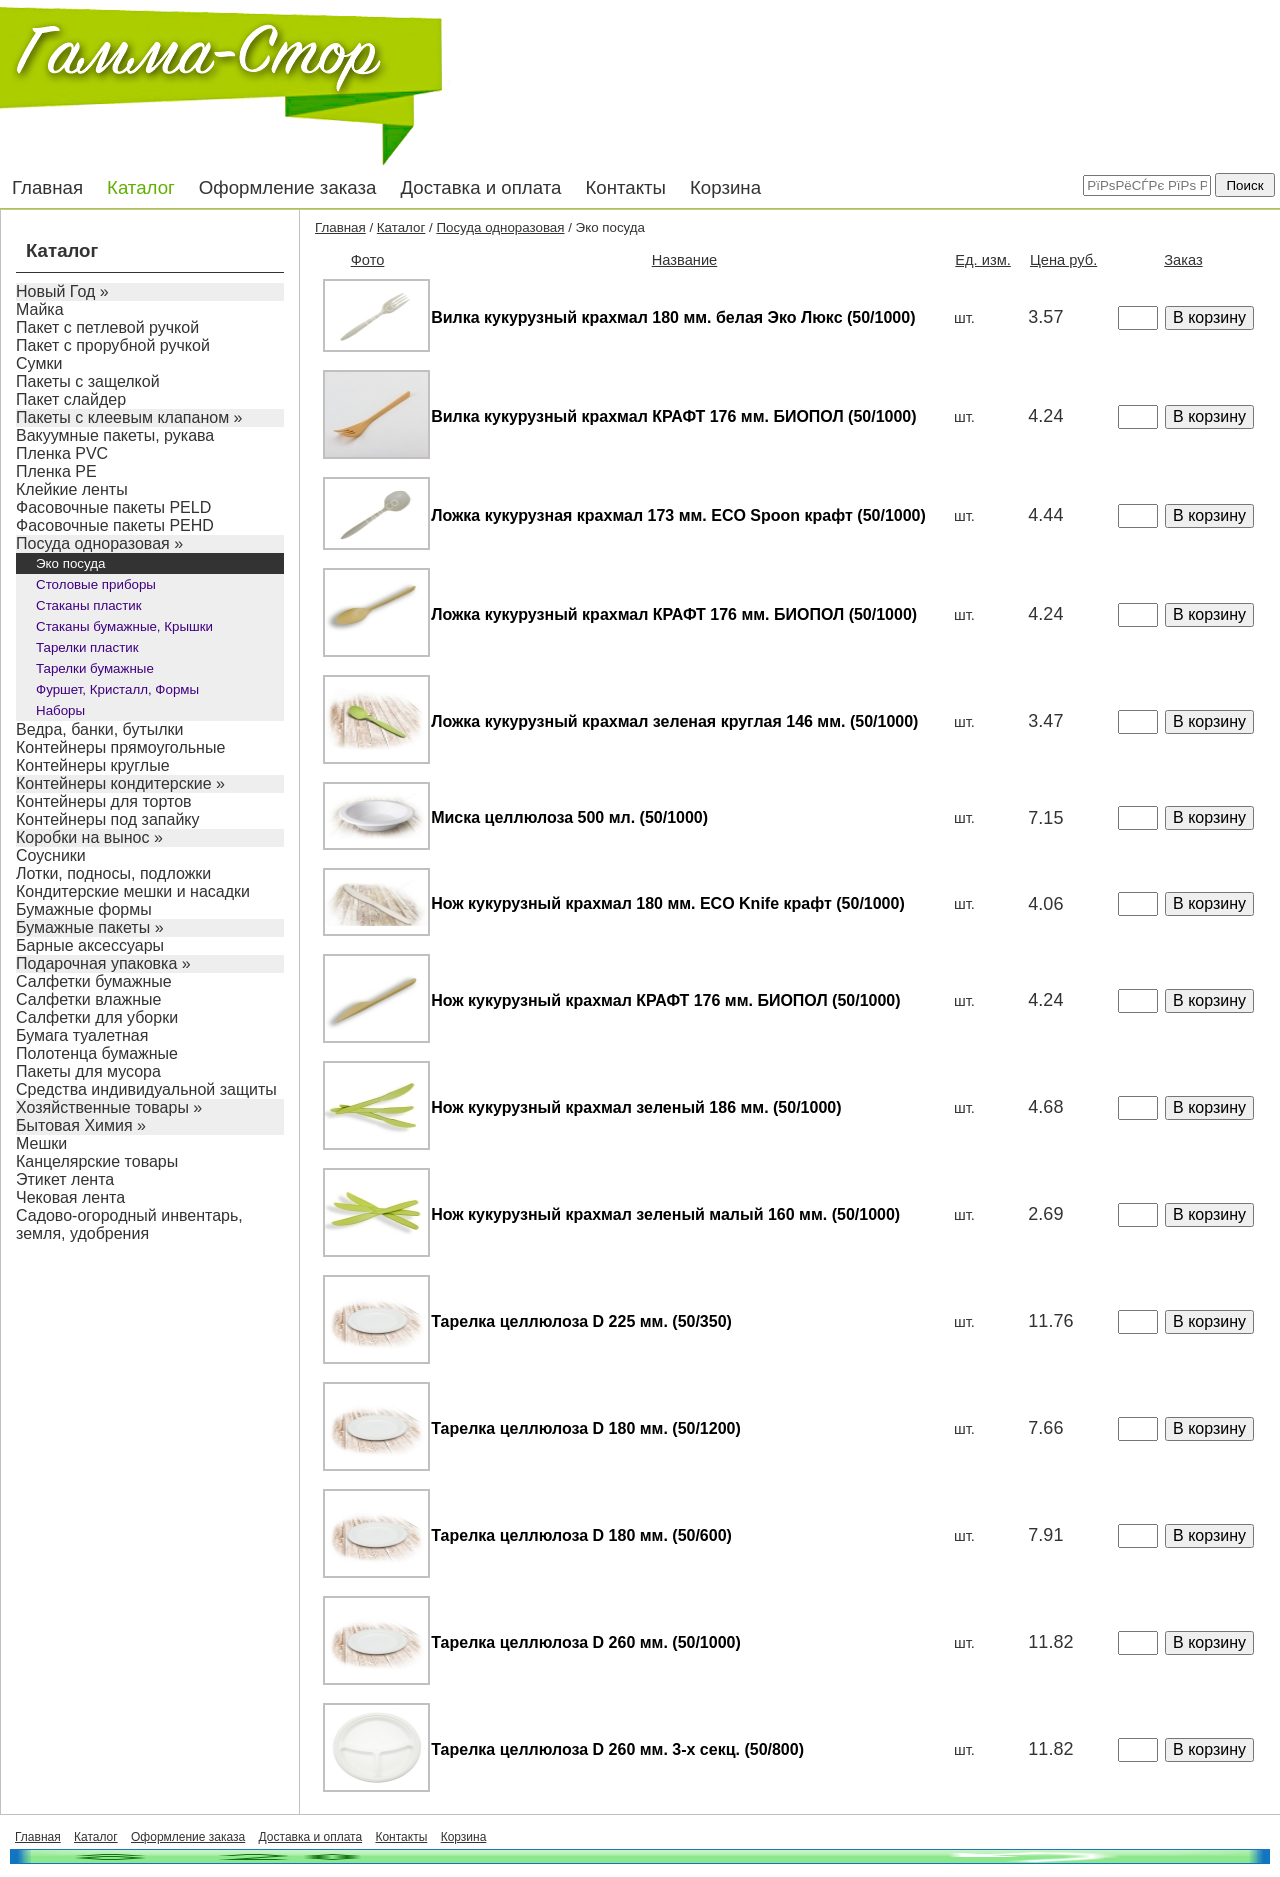 The image size is (1280, 1877). Describe the element at coordinates (146, 1089) in the screenshot. I see `Средства индивидуальной защиты` at that location.